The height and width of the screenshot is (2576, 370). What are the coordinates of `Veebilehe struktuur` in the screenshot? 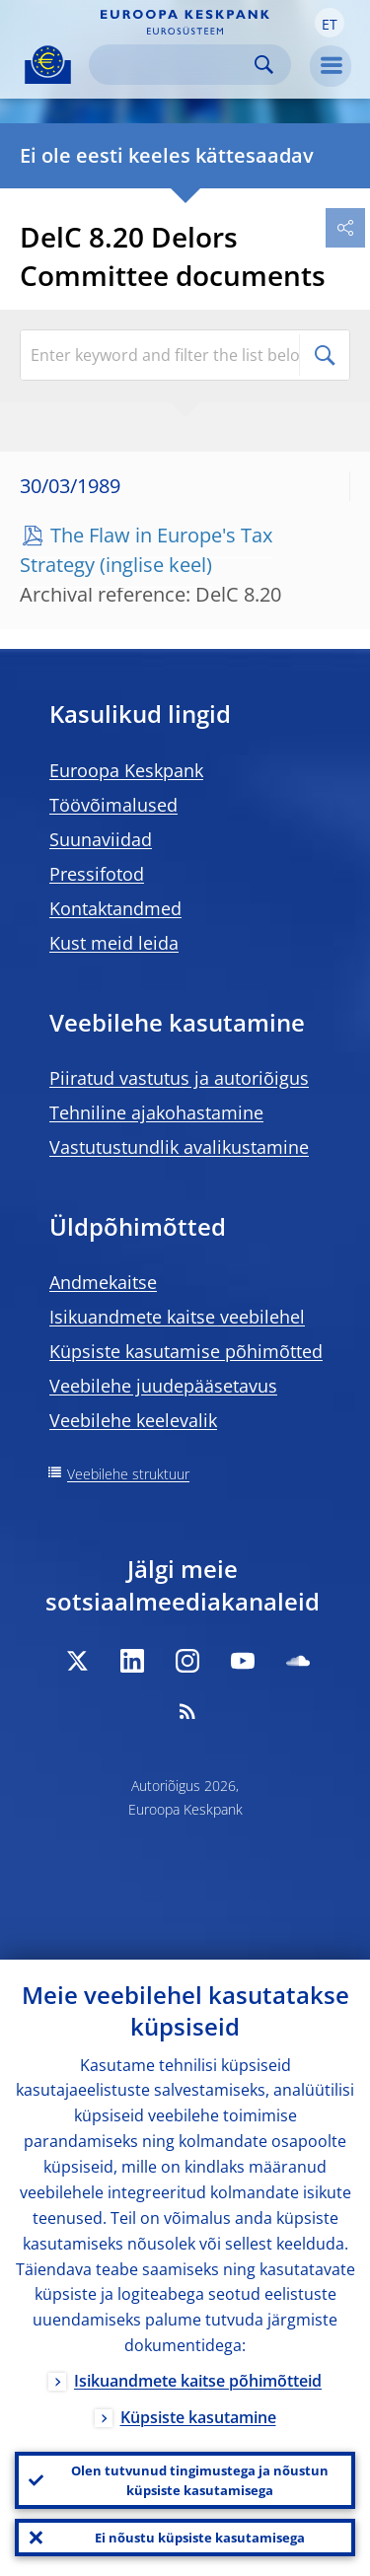 It's located at (128, 1474).